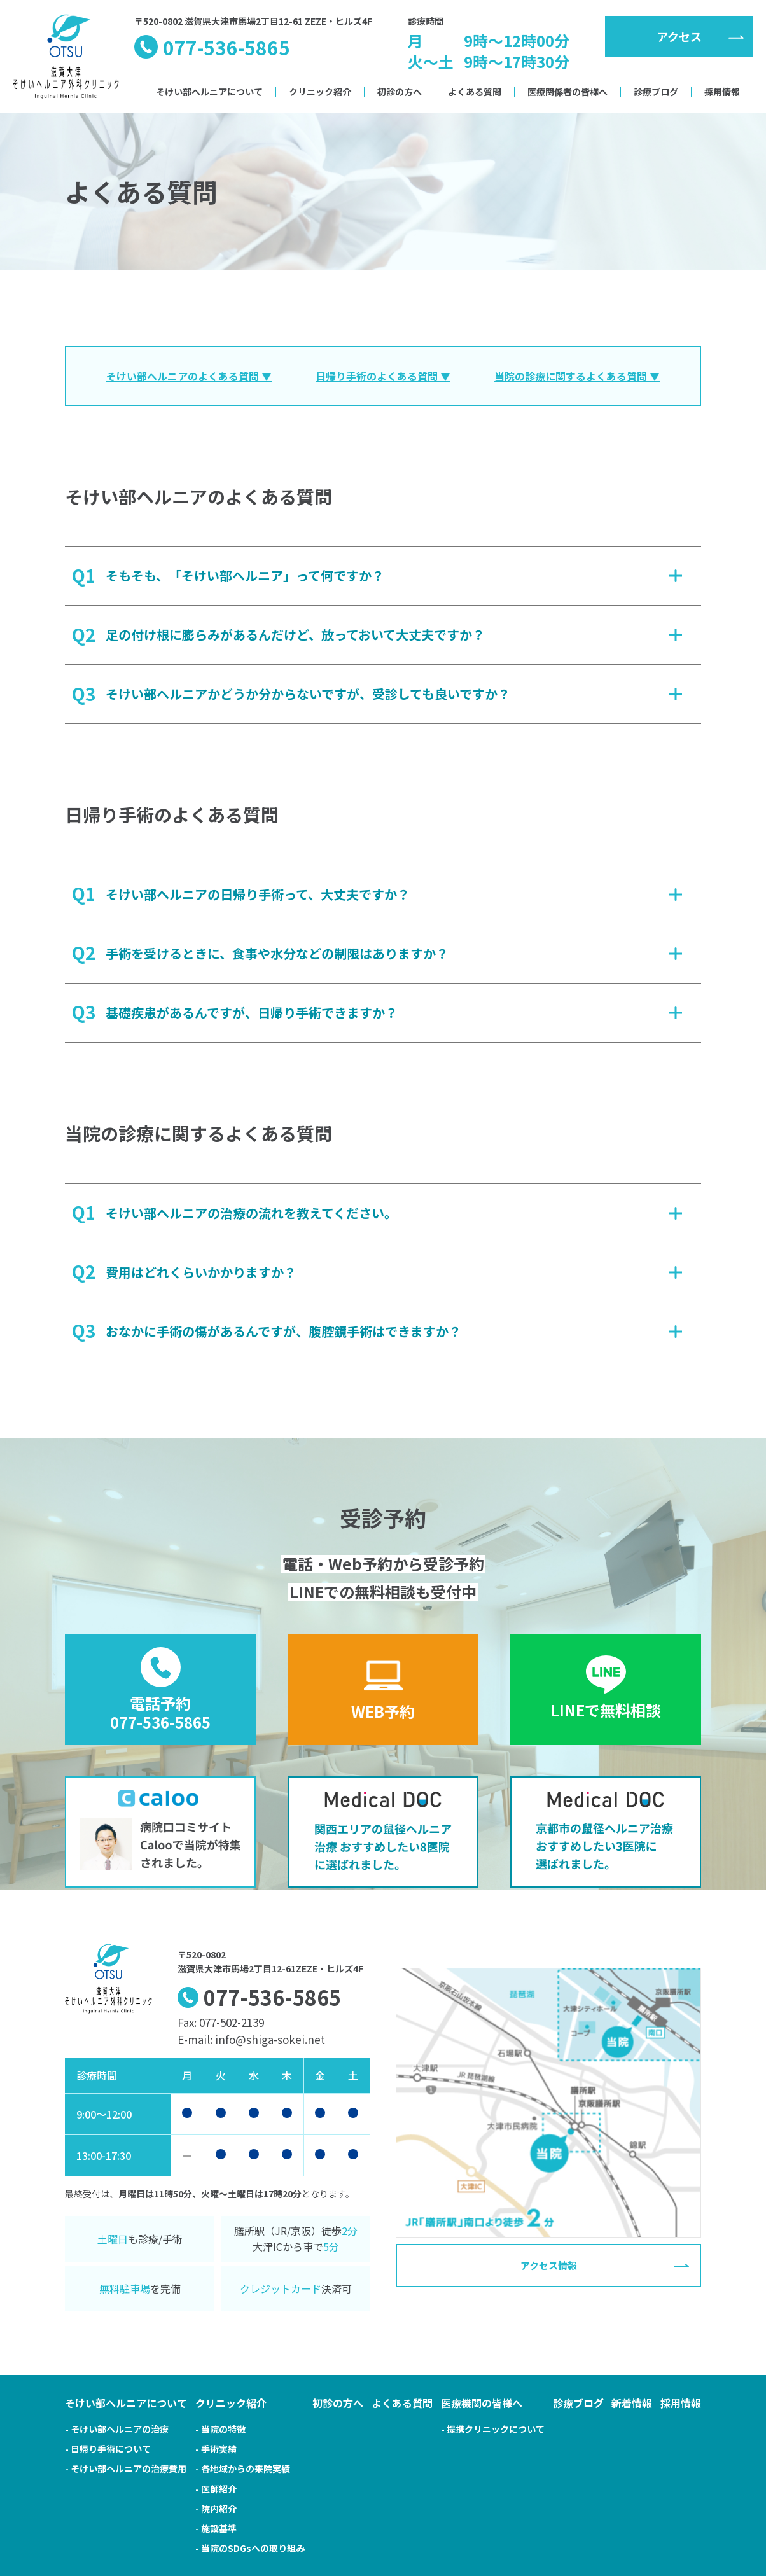  Describe the element at coordinates (125, 2468) in the screenshot. I see `- そけい部ヘルニアの治療費用` at that location.